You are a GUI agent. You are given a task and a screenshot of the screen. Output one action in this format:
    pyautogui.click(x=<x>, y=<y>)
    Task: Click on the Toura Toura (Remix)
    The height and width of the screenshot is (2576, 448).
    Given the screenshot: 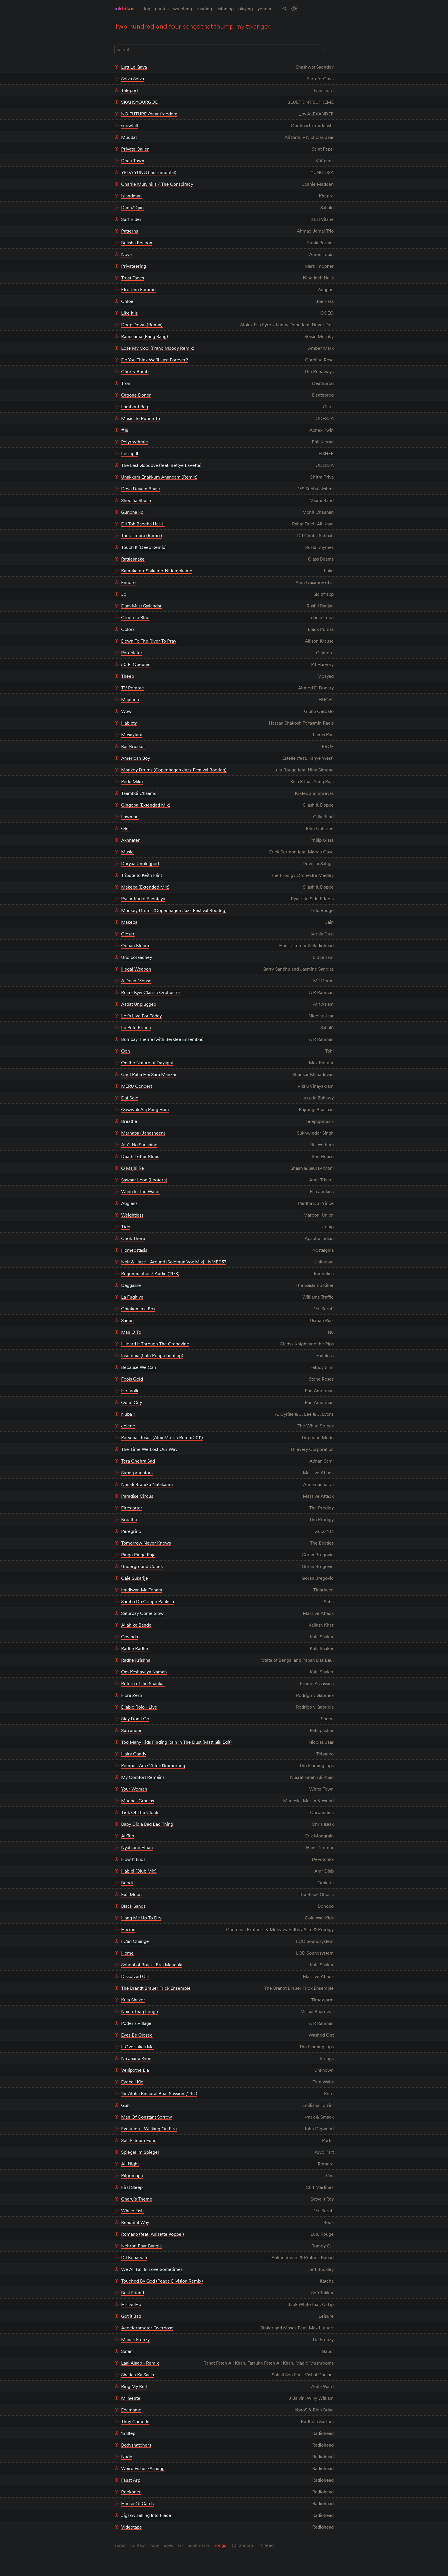 What is the action you would take?
    pyautogui.click(x=141, y=535)
    